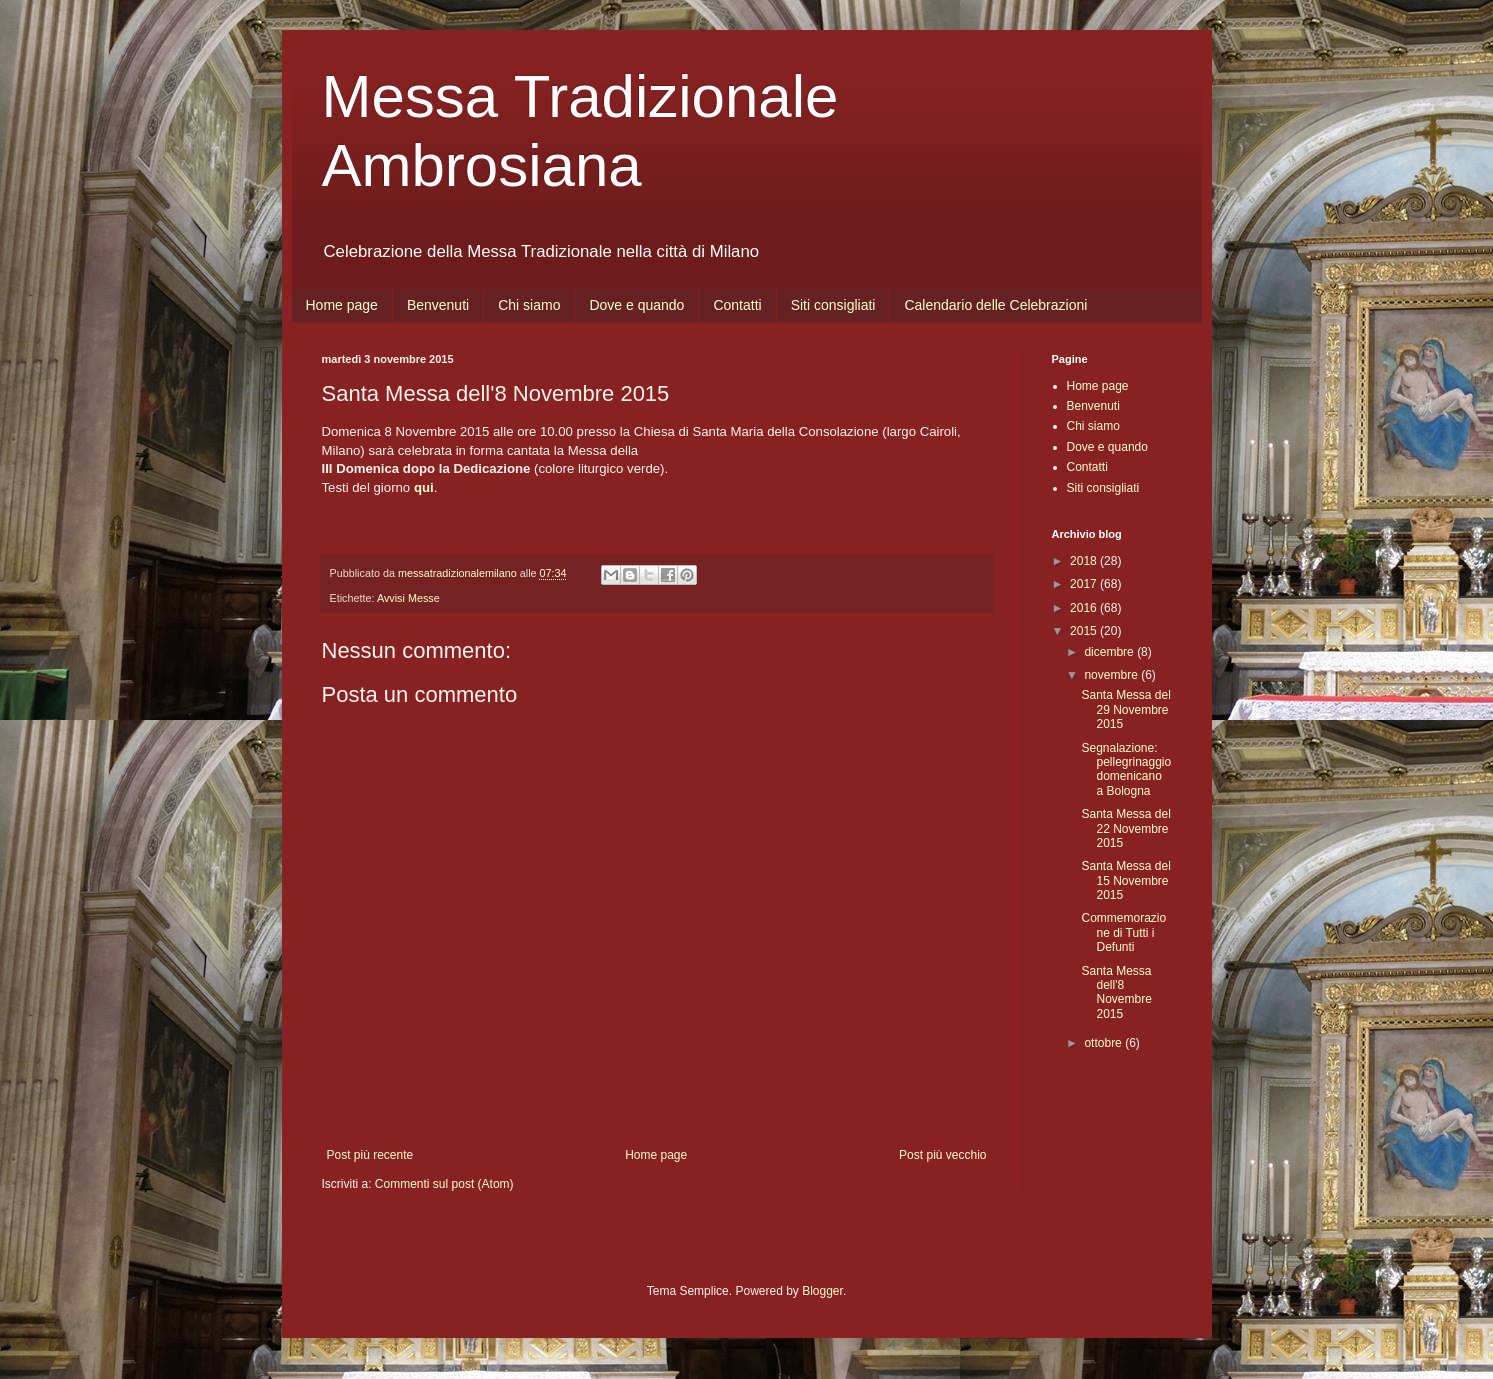  What do you see at coordinates (438, 305) in the screenshot?
I see `Benvenuti` at bounding box center [438, 305].